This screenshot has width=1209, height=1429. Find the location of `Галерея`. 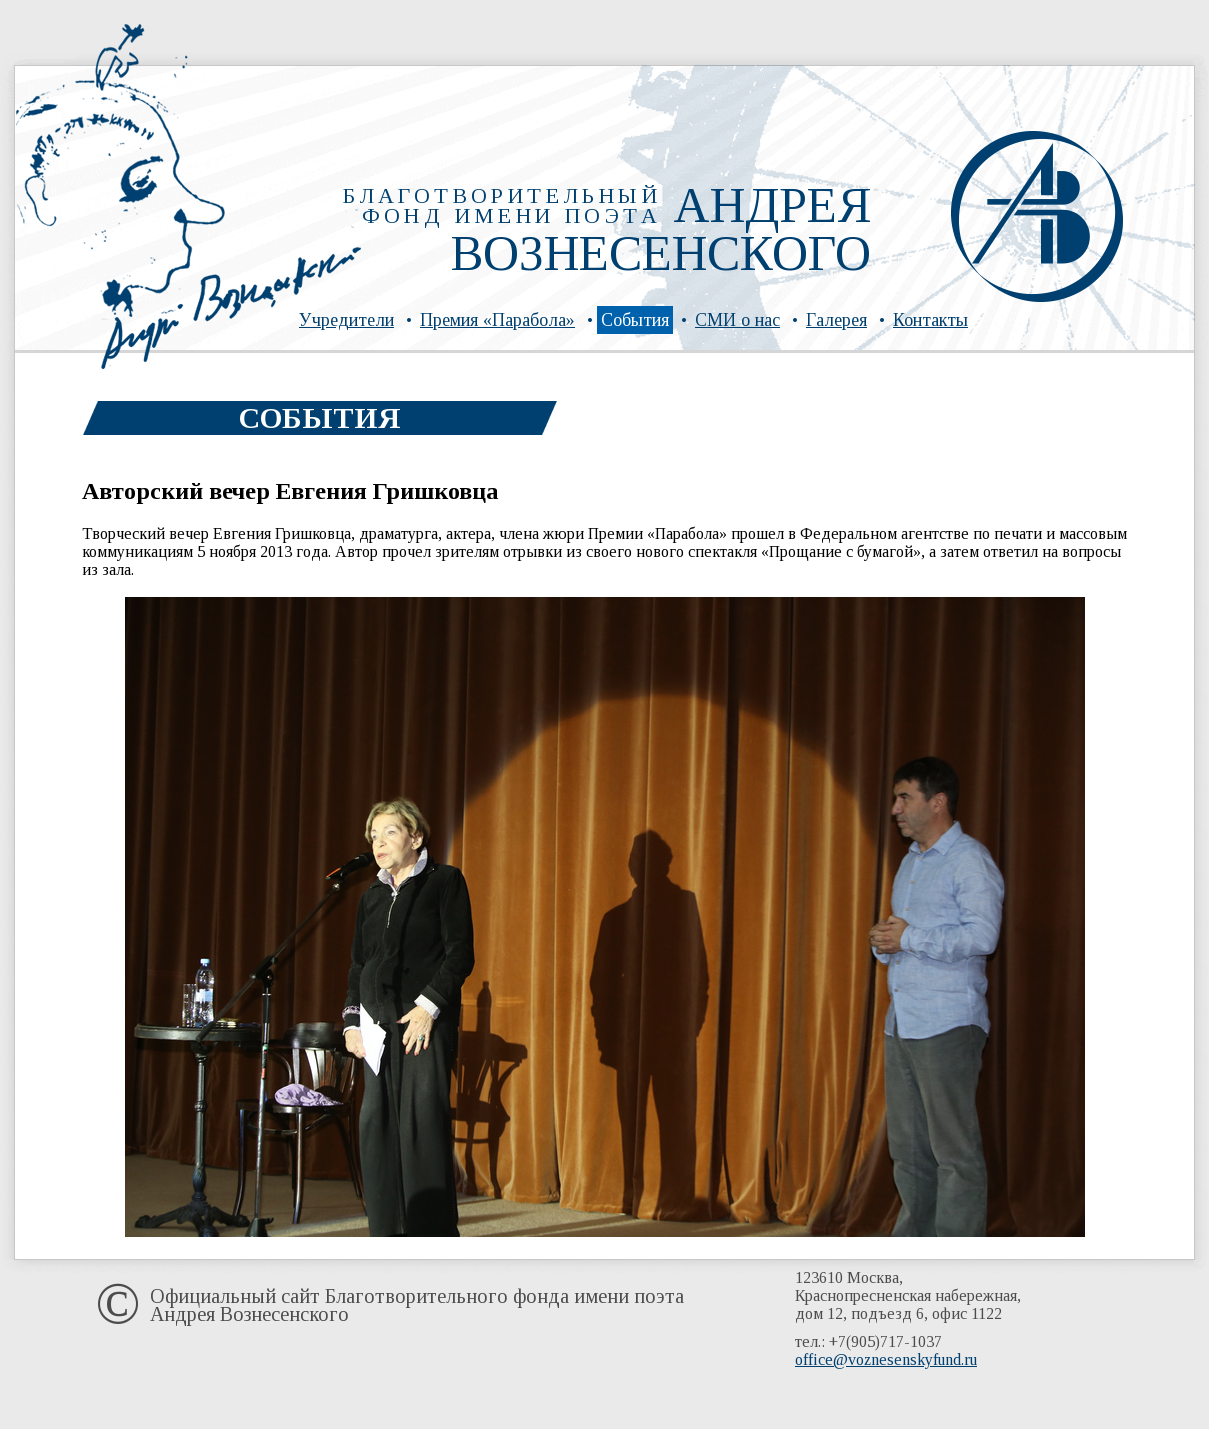

Галерея is located at coordinates (836, 320).